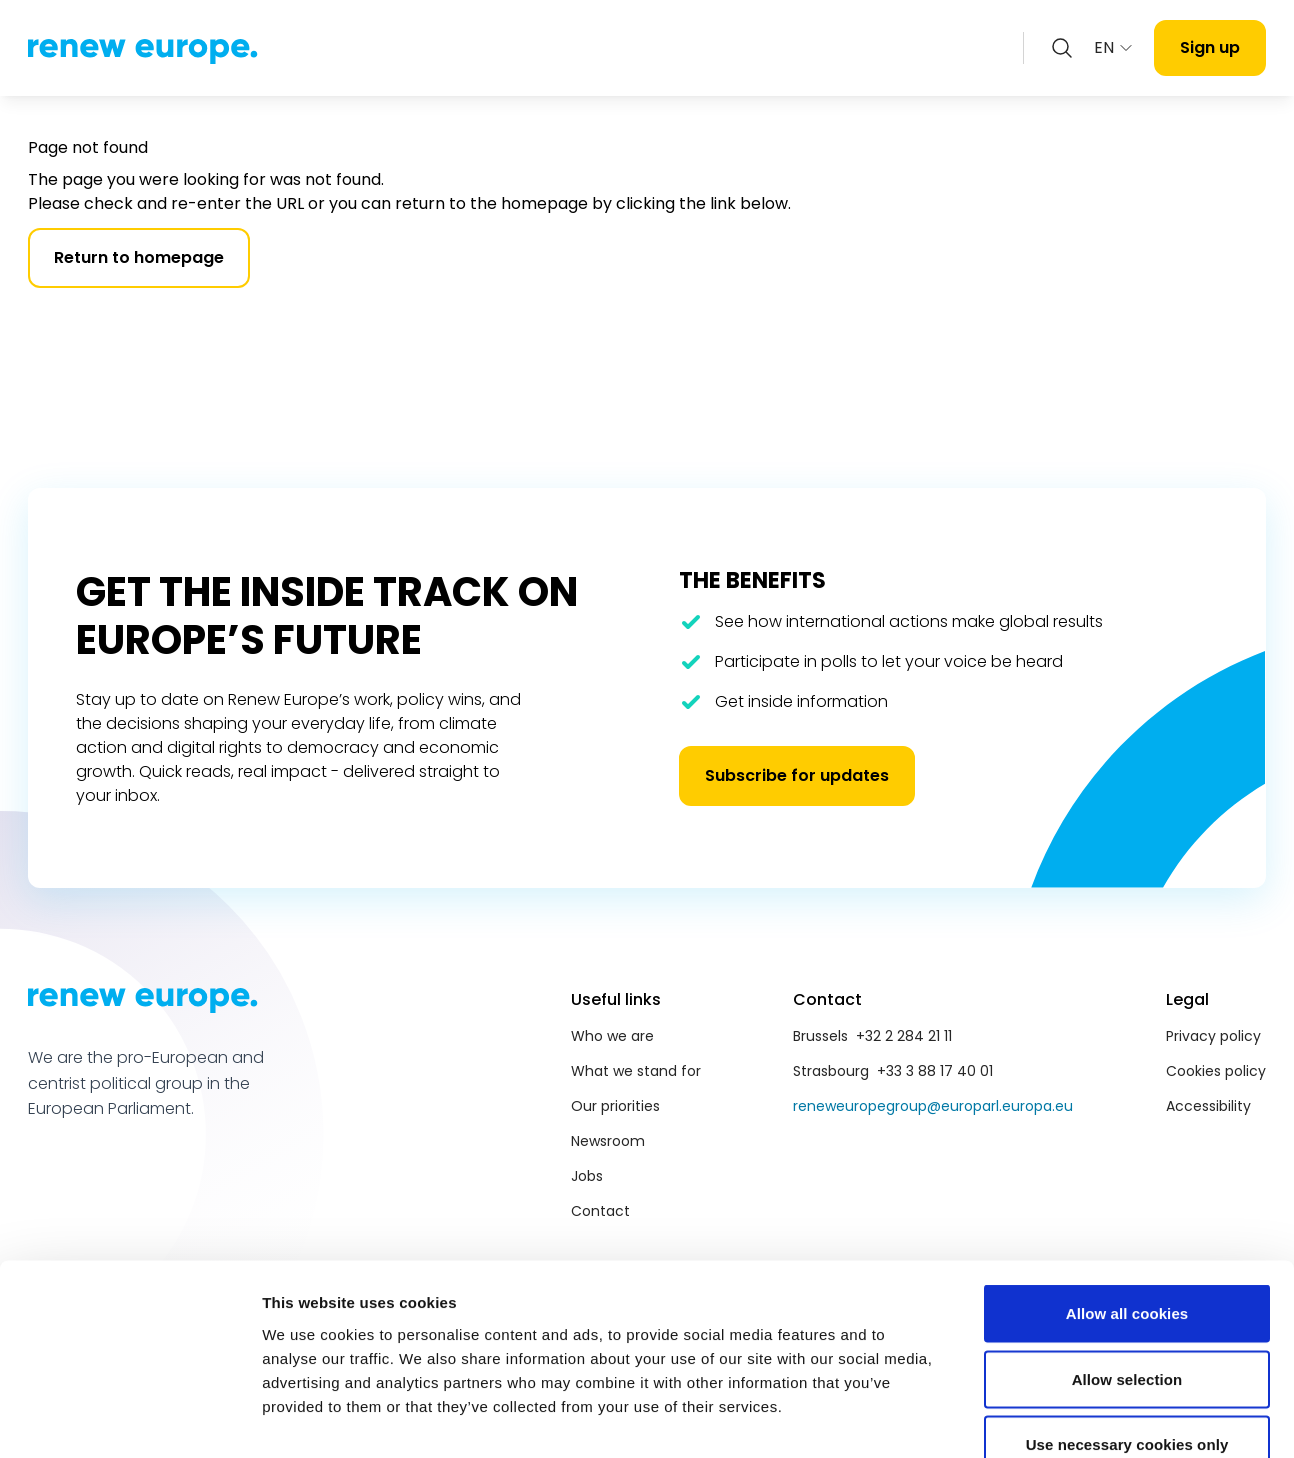 This screenshot has height=1458, width=1294. I want to click on Allow selection, so click(1127, 1261).